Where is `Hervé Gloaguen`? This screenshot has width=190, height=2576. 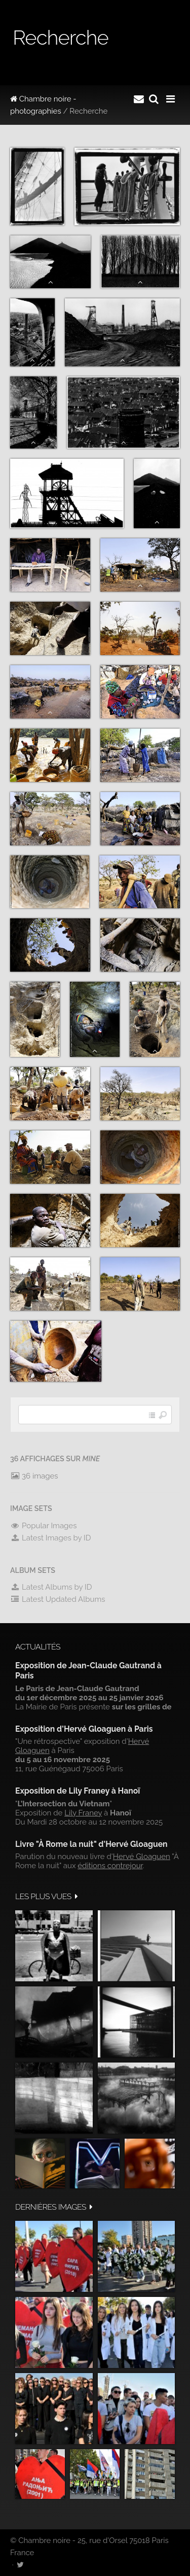 Hervé Gloaguen is located at coordinates (141, 1856).